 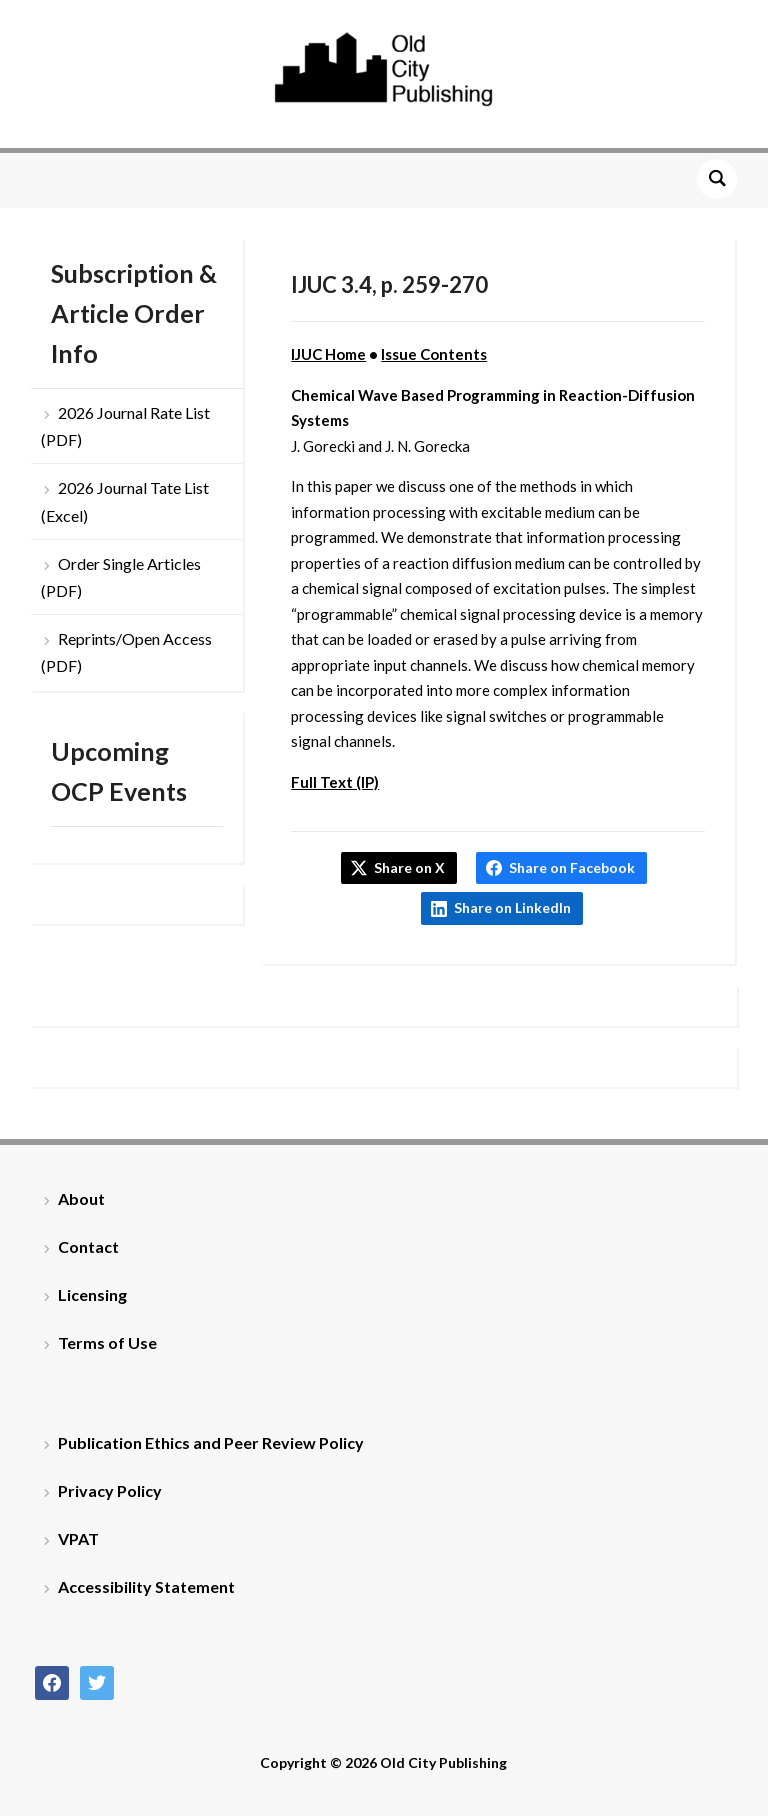 What do you see at coordinates (512, 907) in the screenshot?
I see `Share on LinkedIn` at bounding box center [512, 907].